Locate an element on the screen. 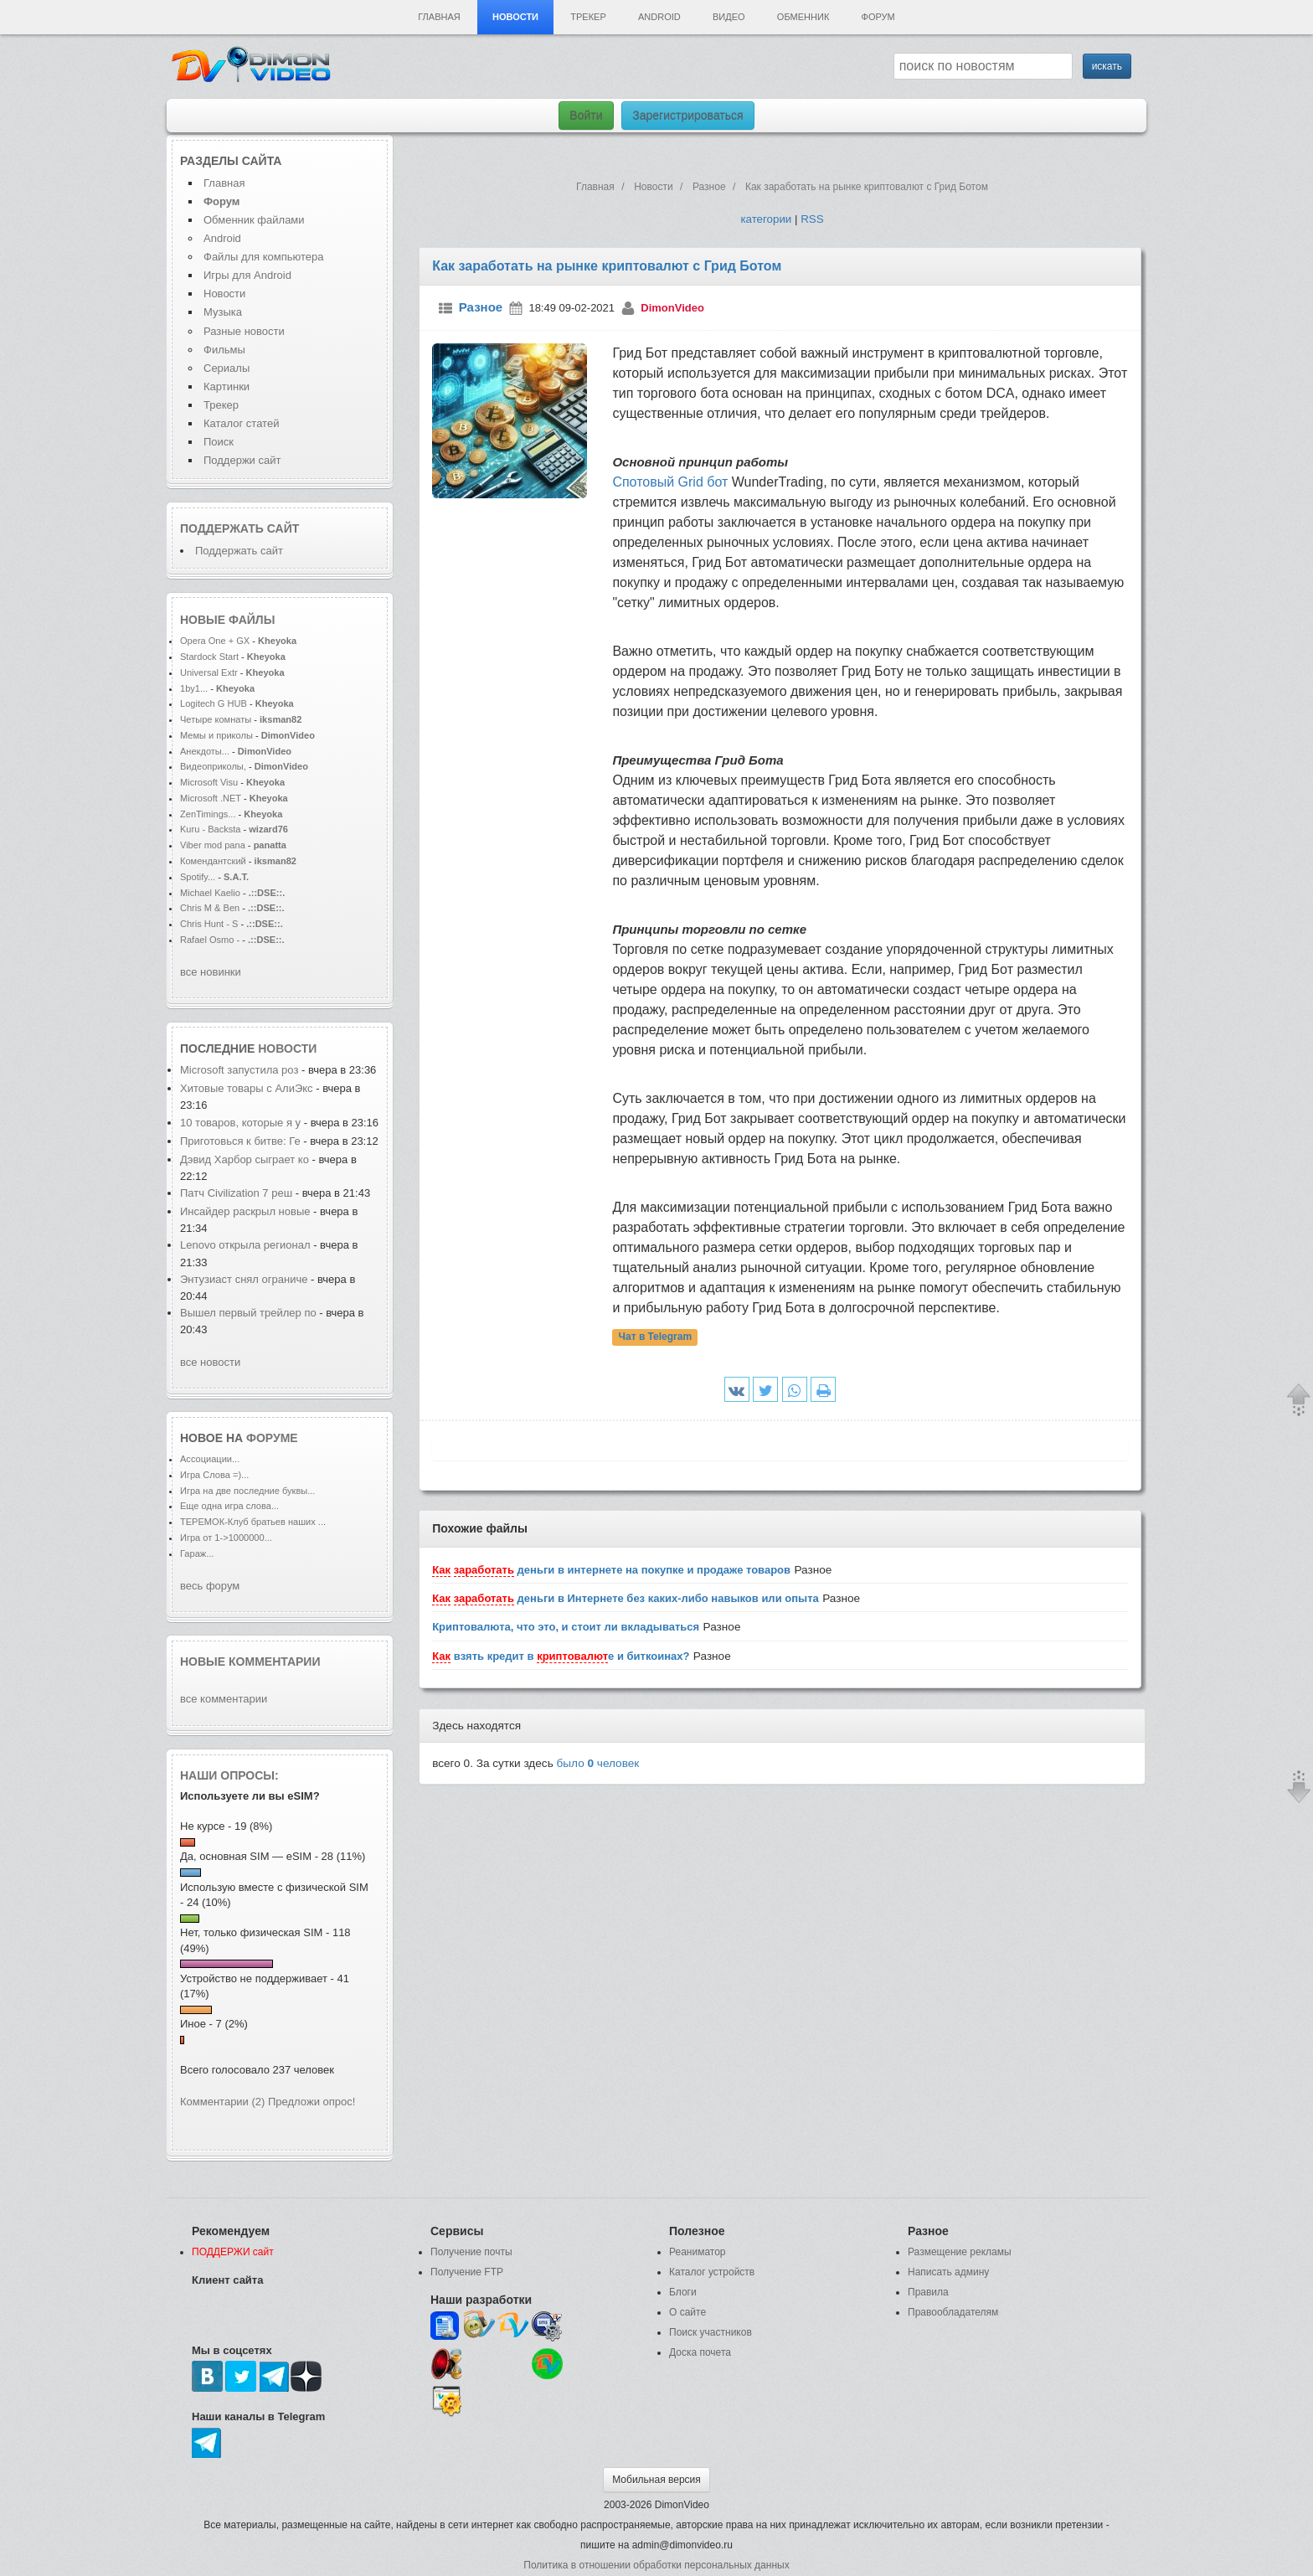 The image size is (1313, 2576). Logitech G HUB is located at coordinates (213, 703).